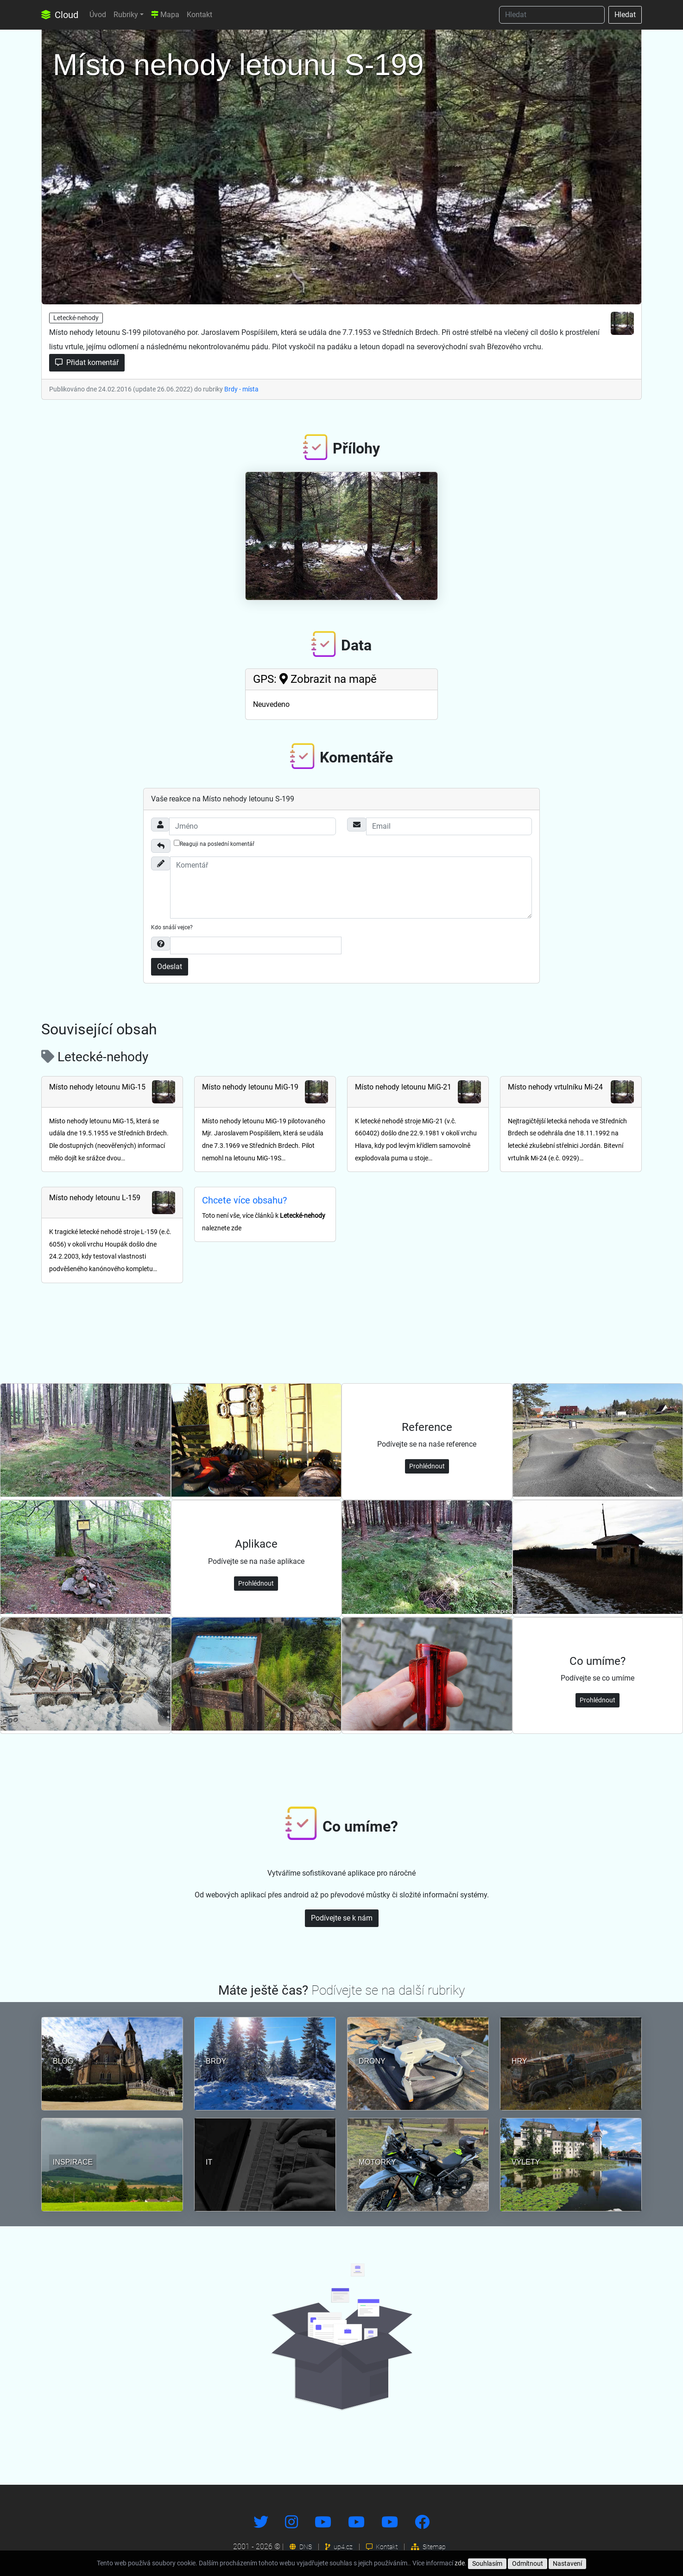  Describe the element at coordinates (165, 14) in the screenshot. I see `Mapa` at that location.